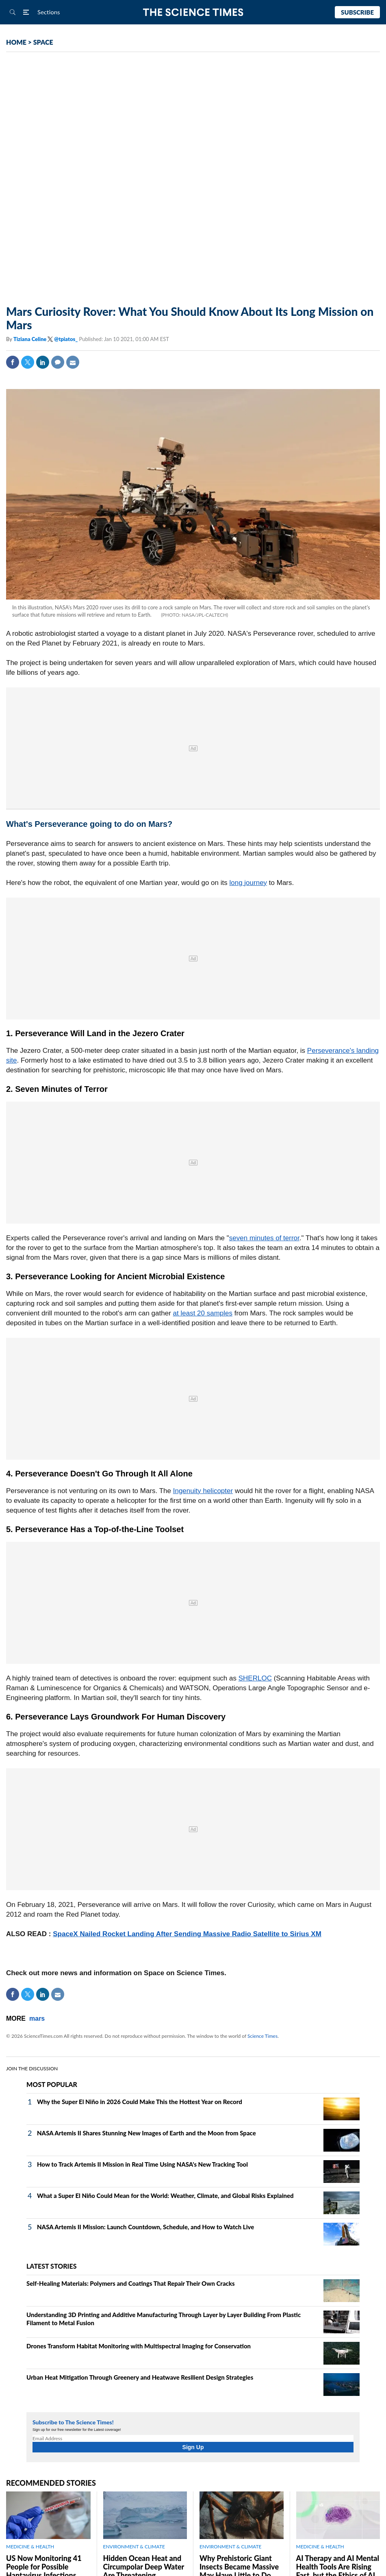 This screenshot has width=386, height=2576. Describe the element at coordinates (57, 362) in the screenshot. I see `Comment` at that location.